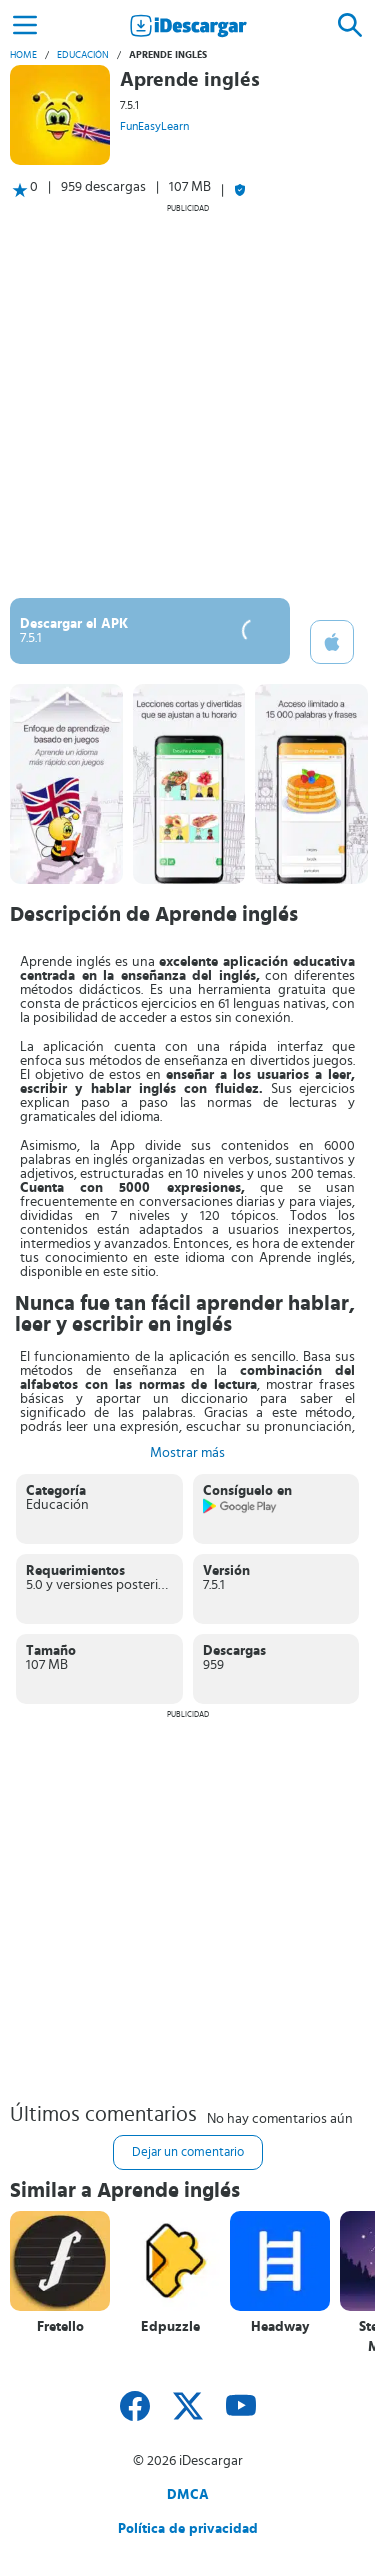  What do you see at coordinates (154, 126) in the screenshot?
I see `FunEasyLearn` at bounding box center [154, 126].